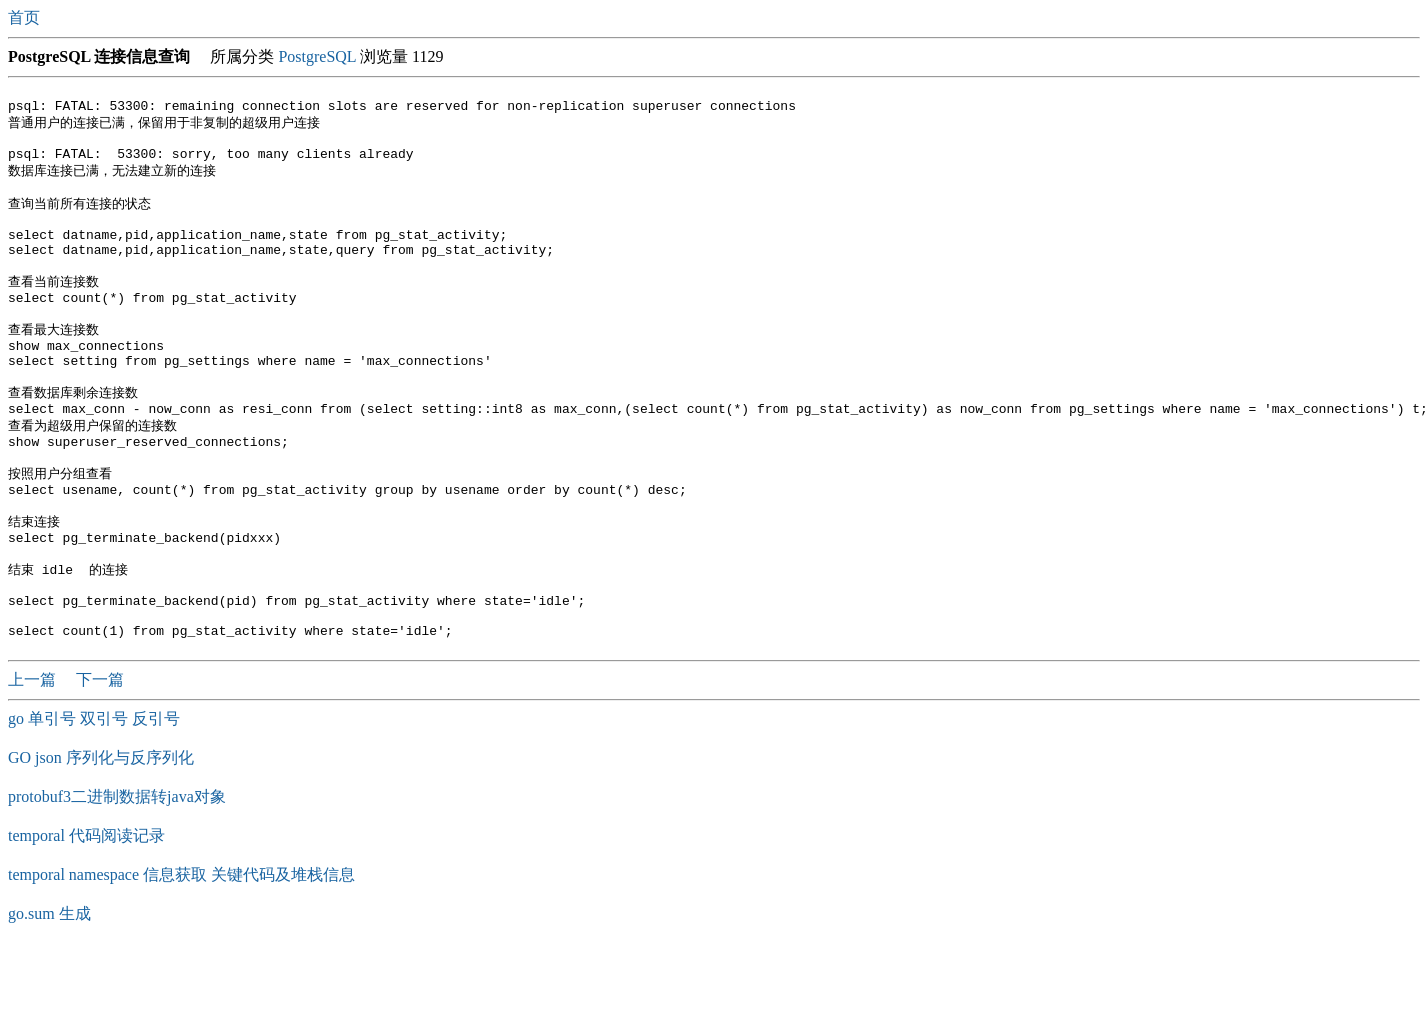 The image size is (1428, 1033). I want to click on go.sum 生成, so click(49, 995).